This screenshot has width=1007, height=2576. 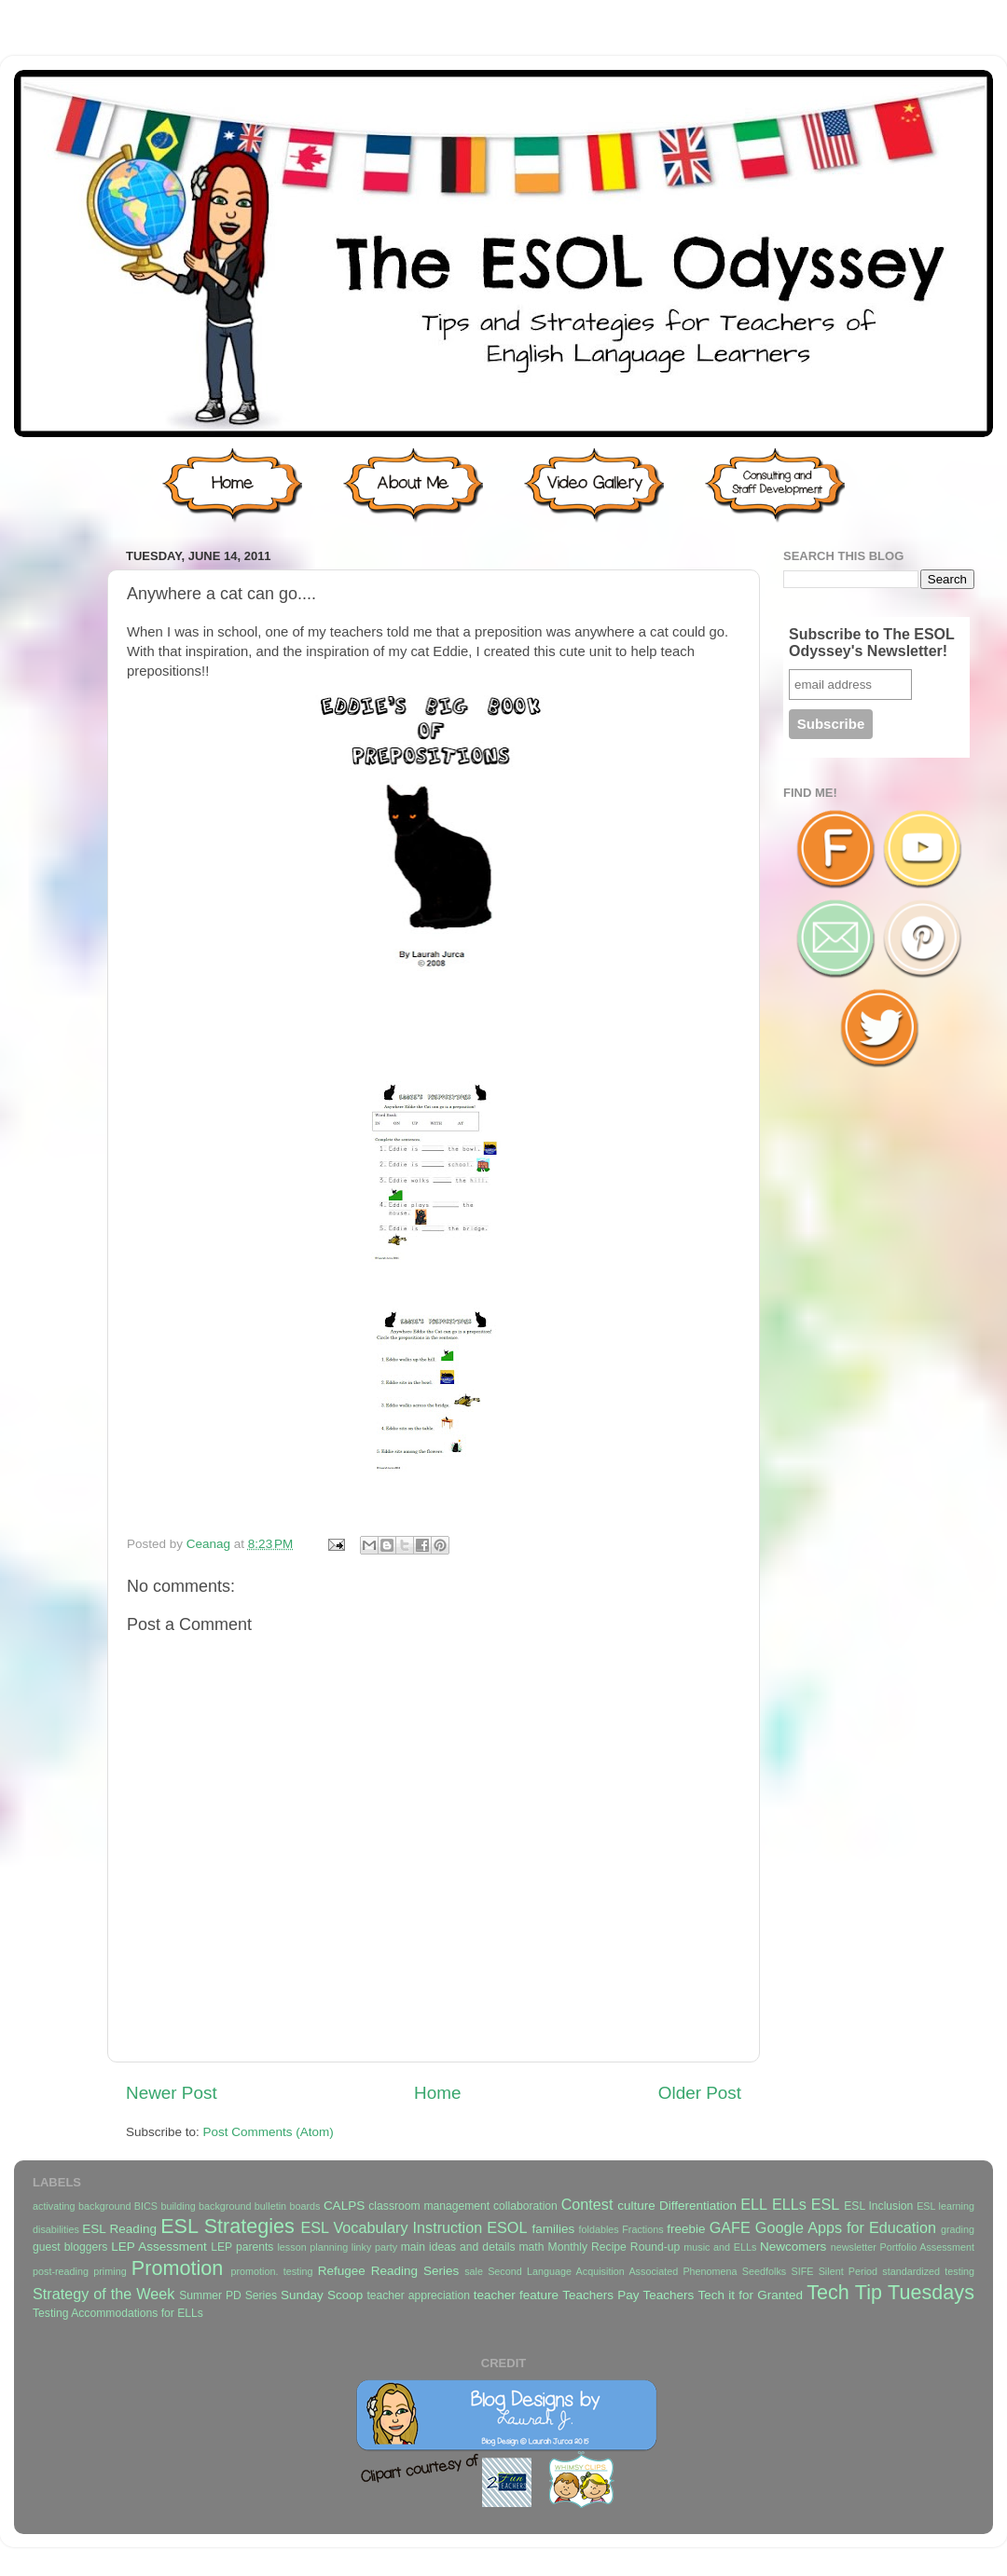 I want to click on ESL Strategies, so click(x=227, y=2226).